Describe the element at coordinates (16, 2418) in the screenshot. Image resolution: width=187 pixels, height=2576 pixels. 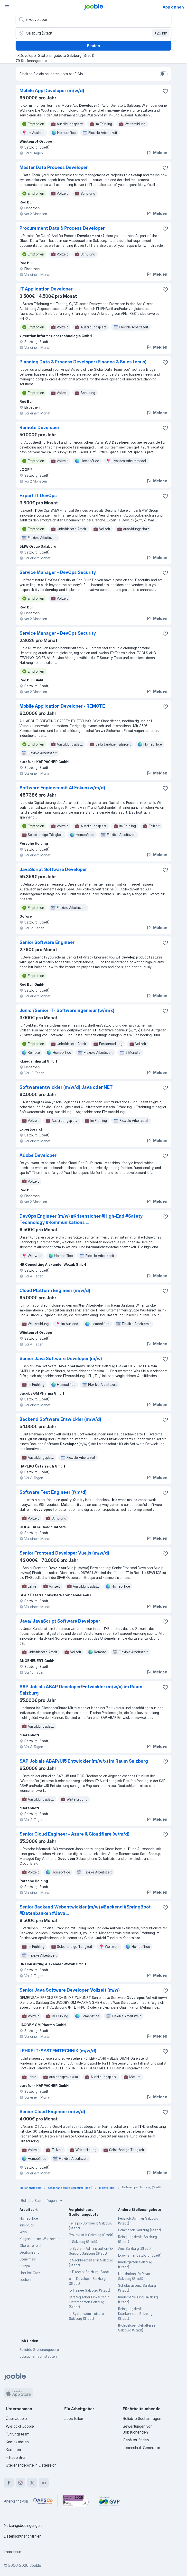
I see `Über Jooble` at that location.